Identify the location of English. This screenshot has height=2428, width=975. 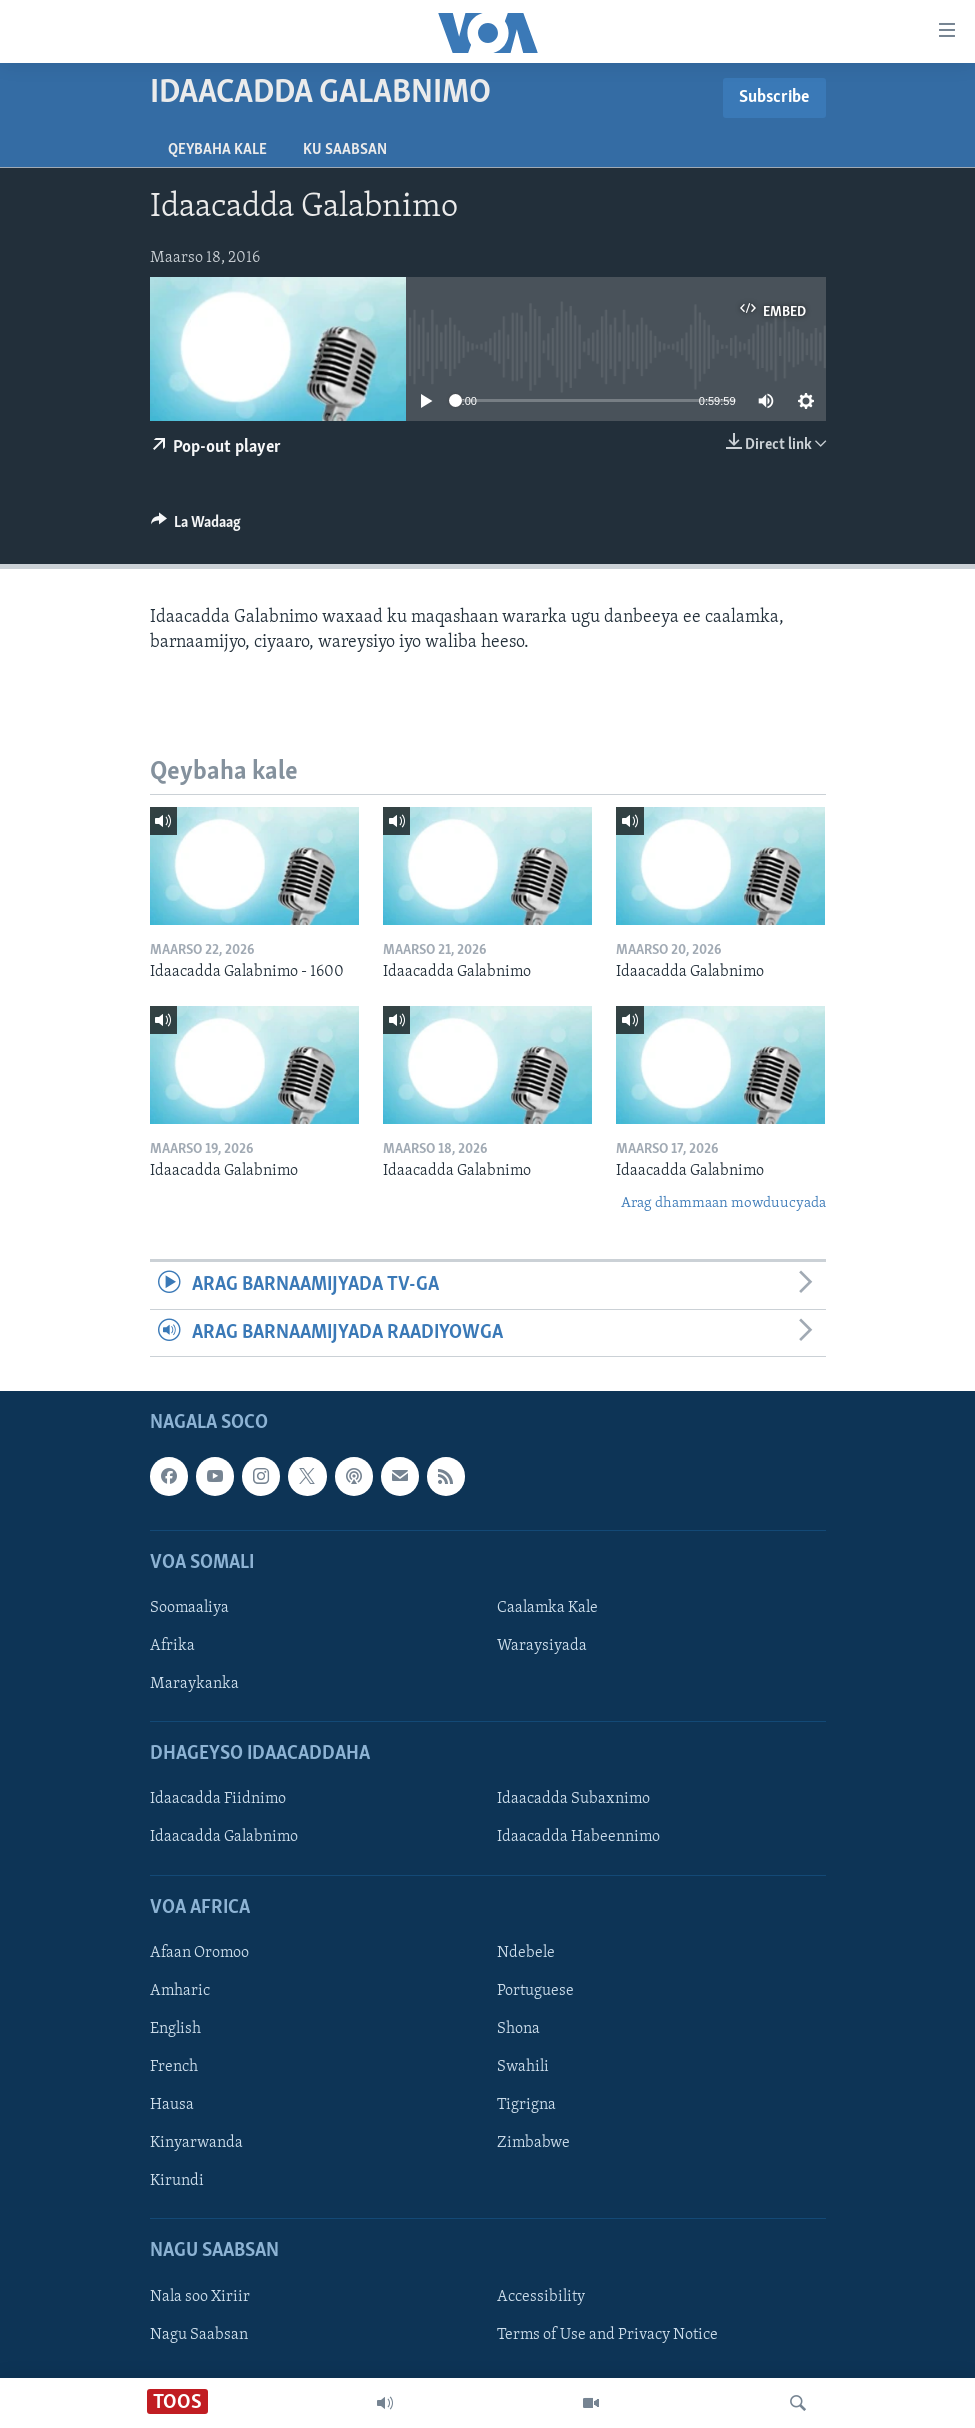
(175, 2029).